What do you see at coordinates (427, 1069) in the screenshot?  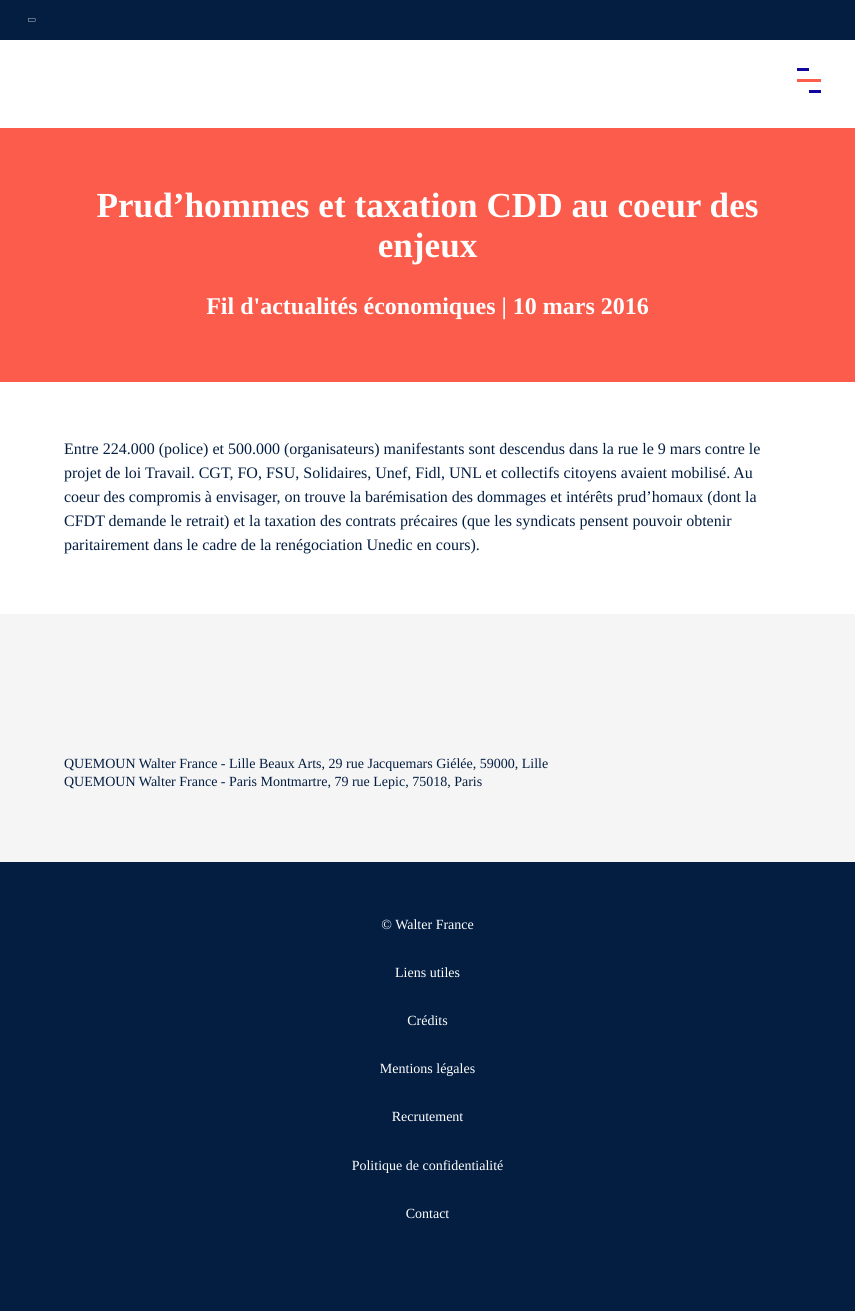 I see `Mentions légales` at bounding box center [427, 1069].